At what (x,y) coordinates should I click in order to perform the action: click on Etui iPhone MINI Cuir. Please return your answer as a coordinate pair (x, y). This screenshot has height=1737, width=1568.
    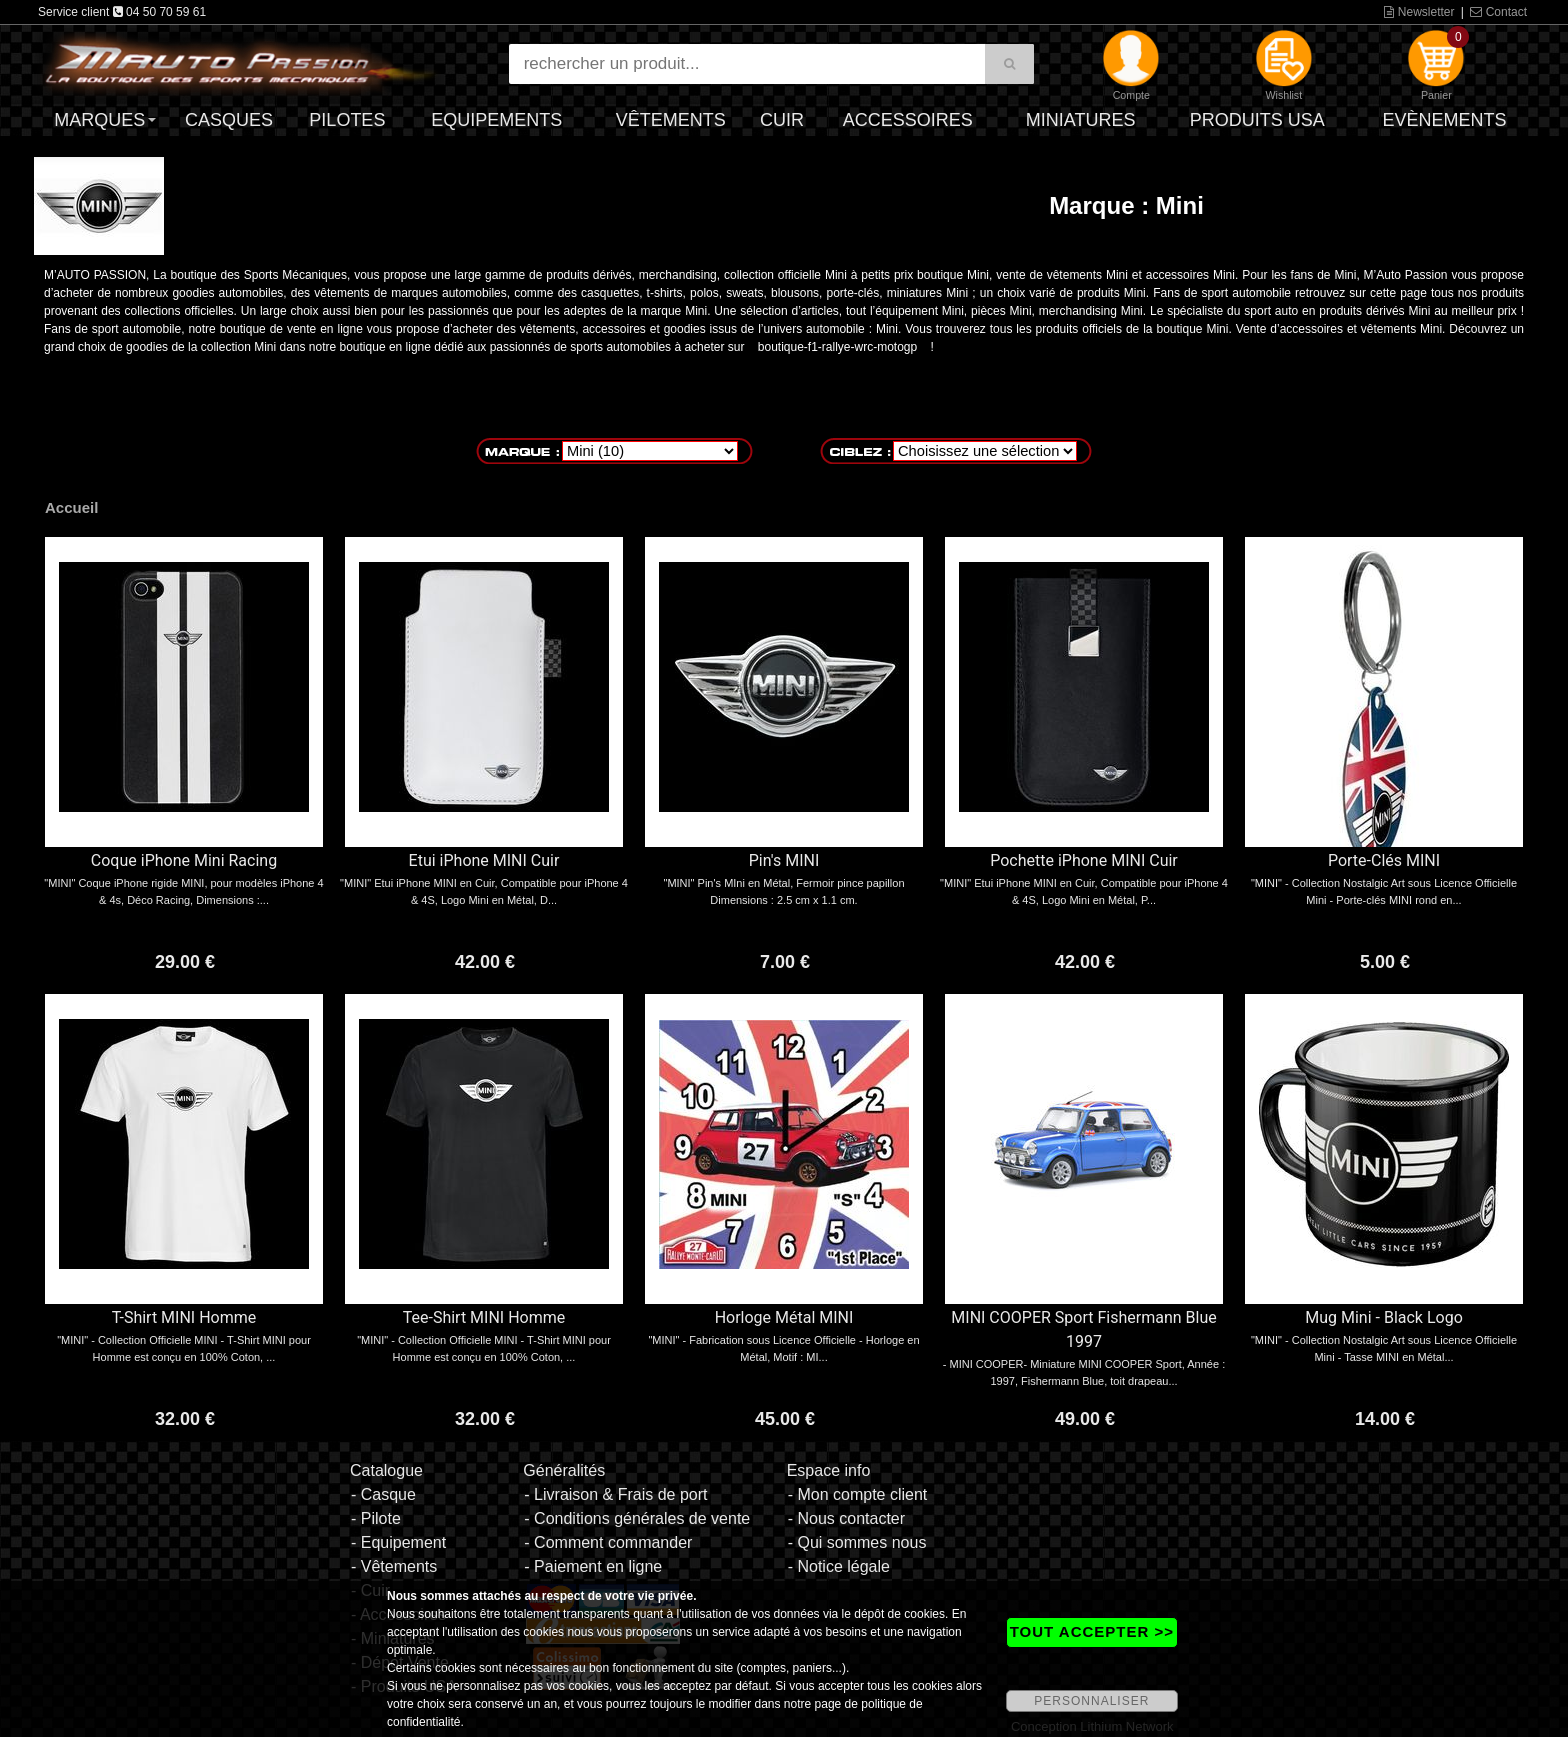
    Looking at the image, I should click on (484, 860).